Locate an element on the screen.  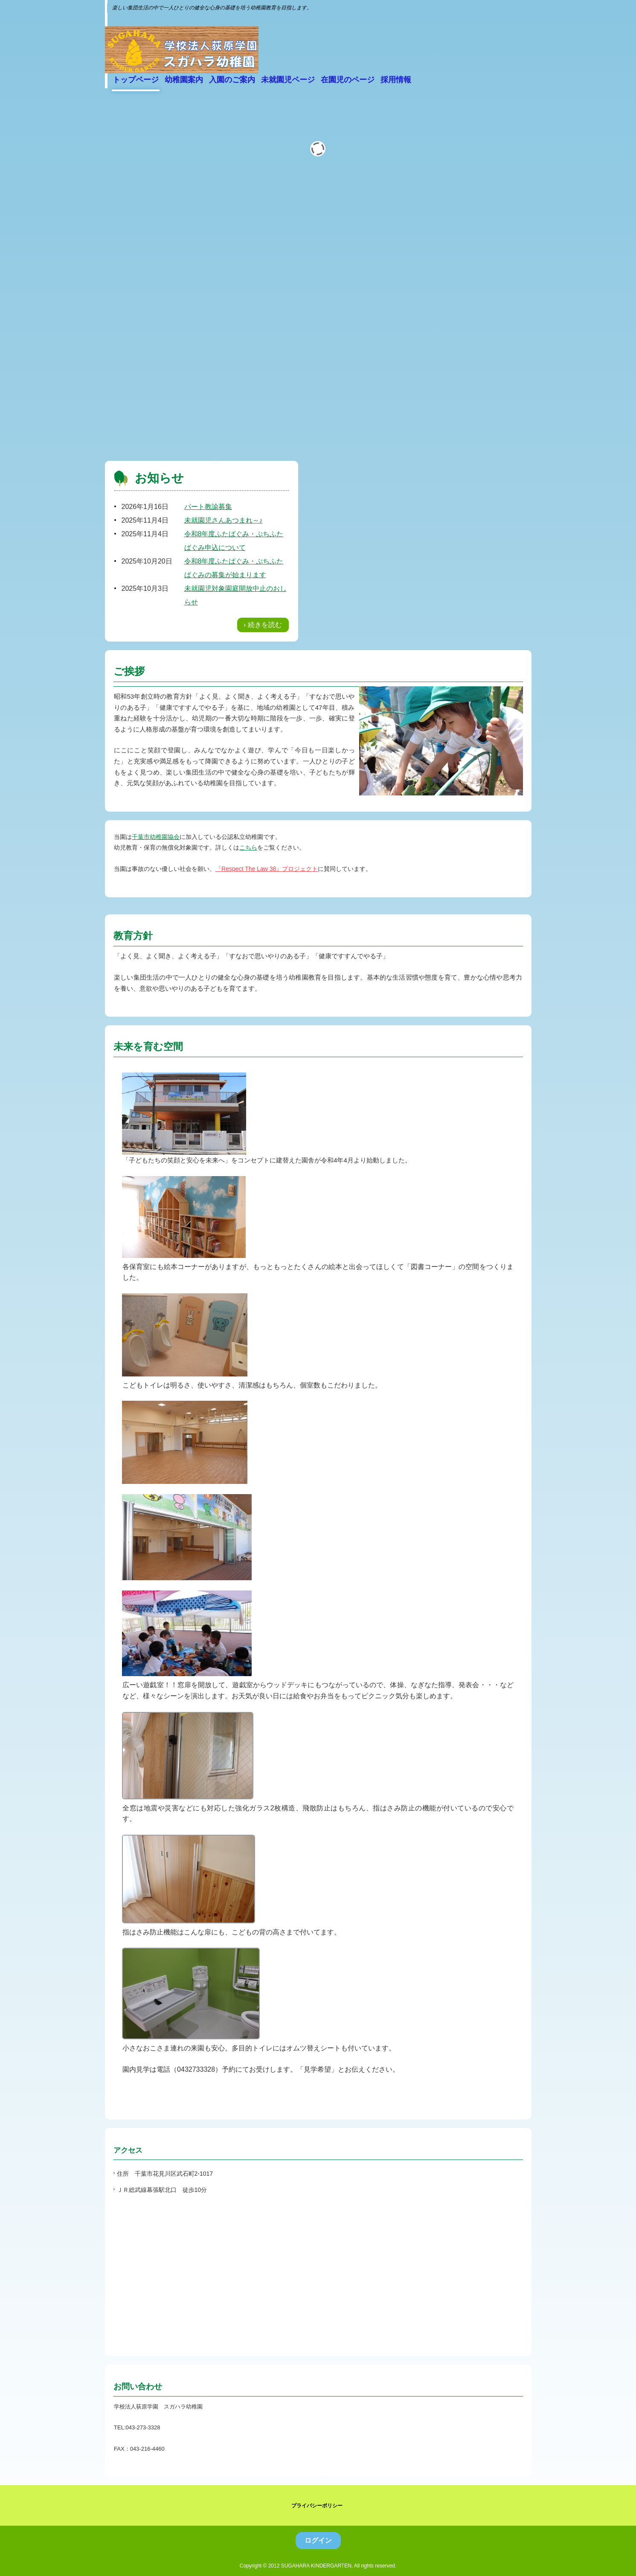
未就園児さんあつまれ～♪ is located at coordinates (223, 520).